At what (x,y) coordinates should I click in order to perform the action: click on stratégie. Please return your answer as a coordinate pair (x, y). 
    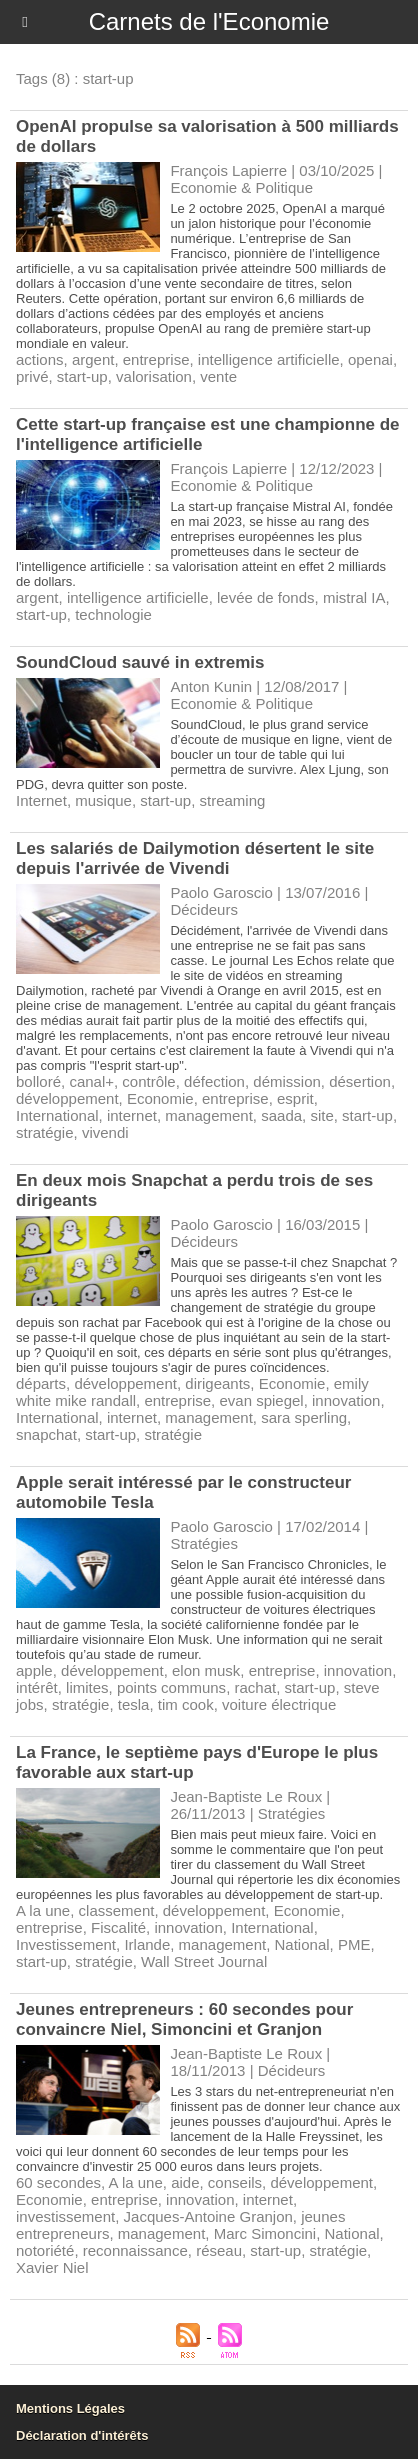
    Looking at the image, I should click on (45, 1132).